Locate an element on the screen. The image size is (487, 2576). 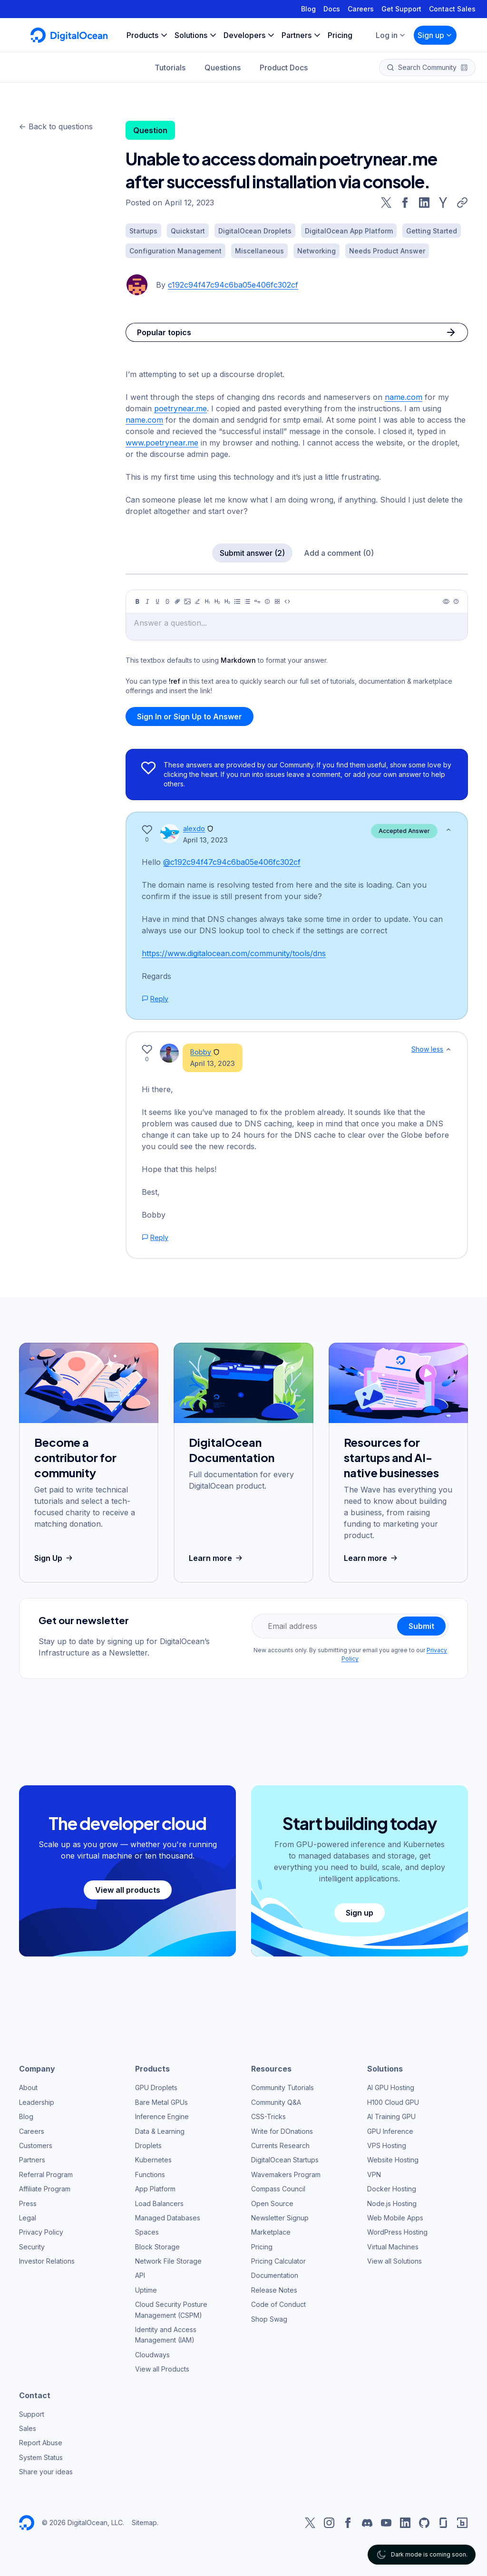
[Ordered list] is located at coordinates (247, 601).